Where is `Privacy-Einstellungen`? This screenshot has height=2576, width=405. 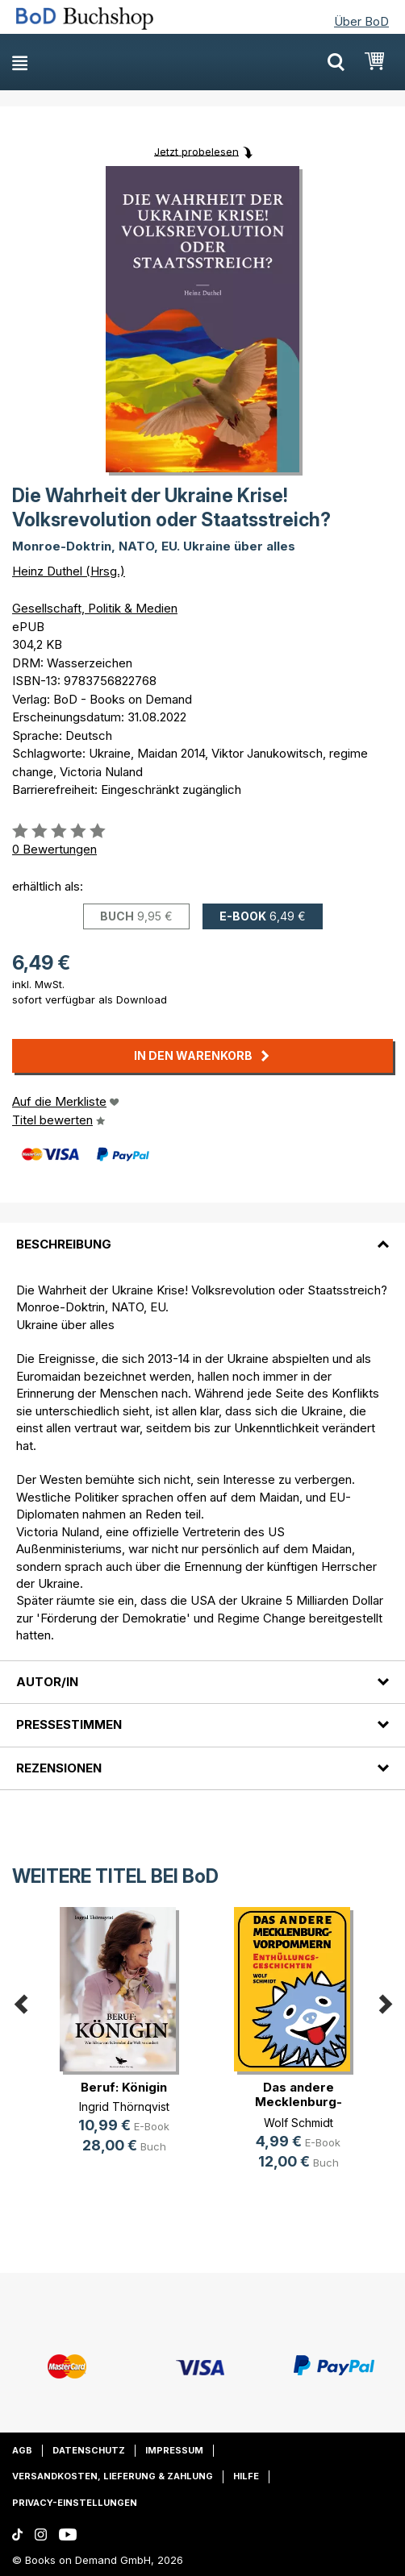
Privacy-Einstellungen is located at coordinates (74, 2502).